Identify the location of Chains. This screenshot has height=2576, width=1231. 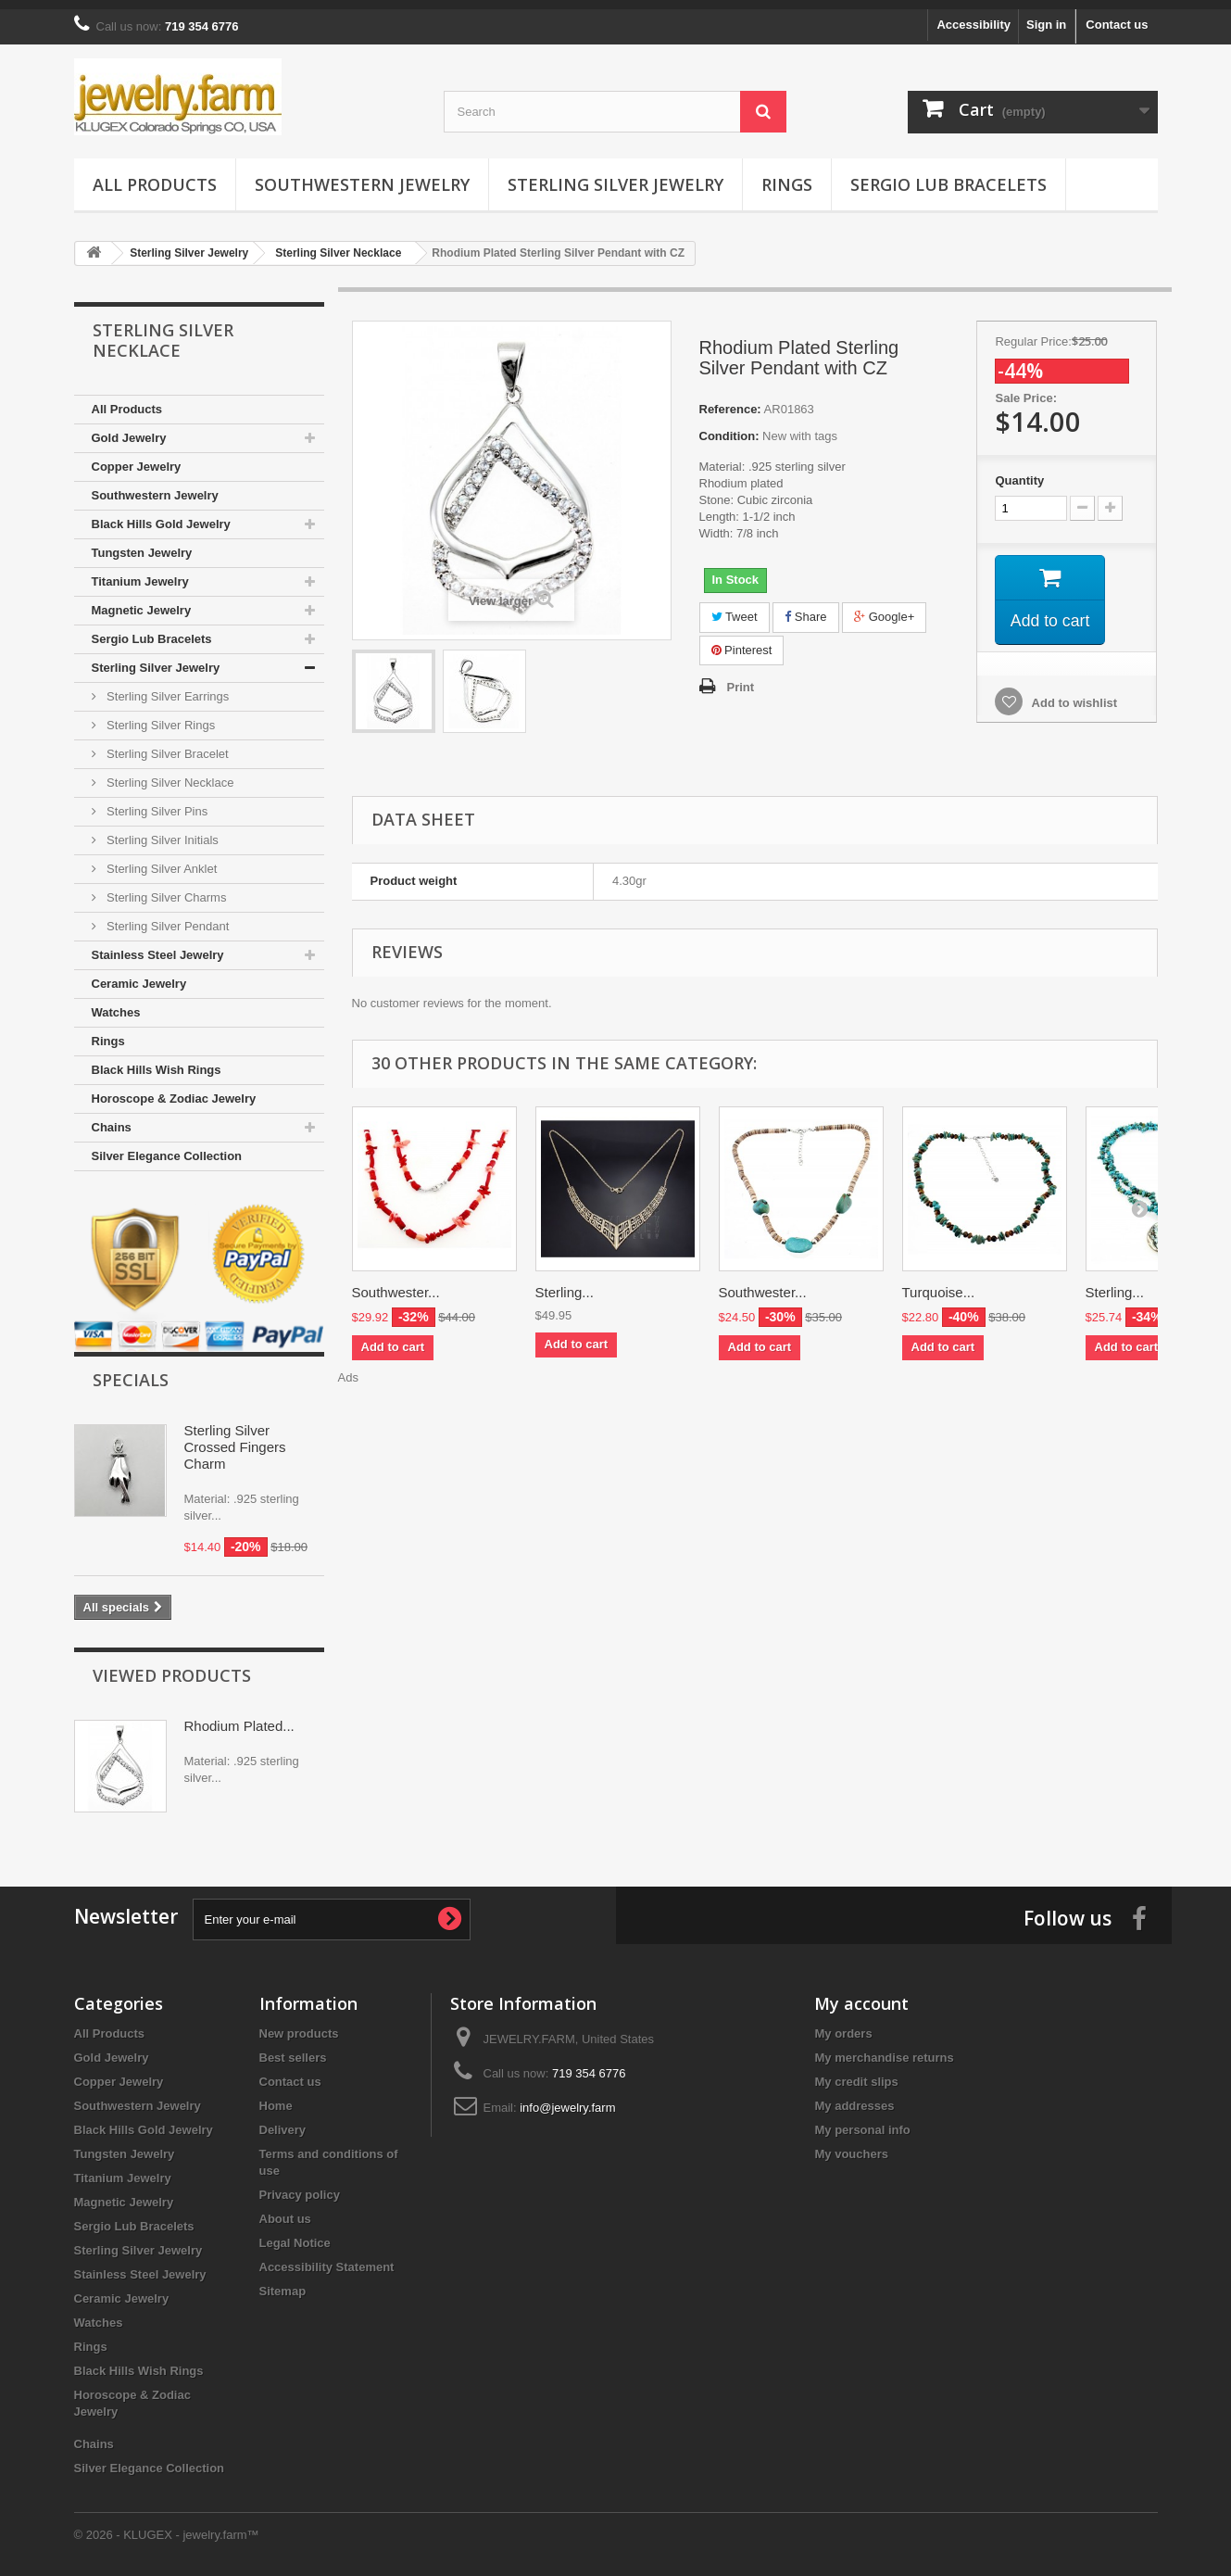
(112, 1118).